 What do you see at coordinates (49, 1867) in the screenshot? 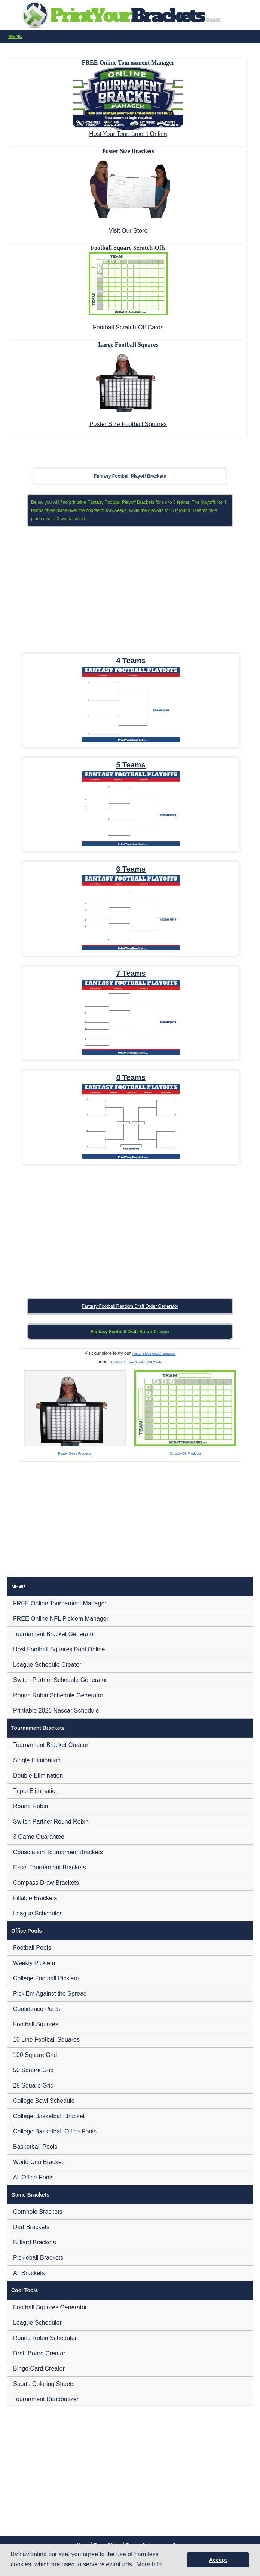
I see `Excel Tournament Brackets` at bounding box center [49, 1867].